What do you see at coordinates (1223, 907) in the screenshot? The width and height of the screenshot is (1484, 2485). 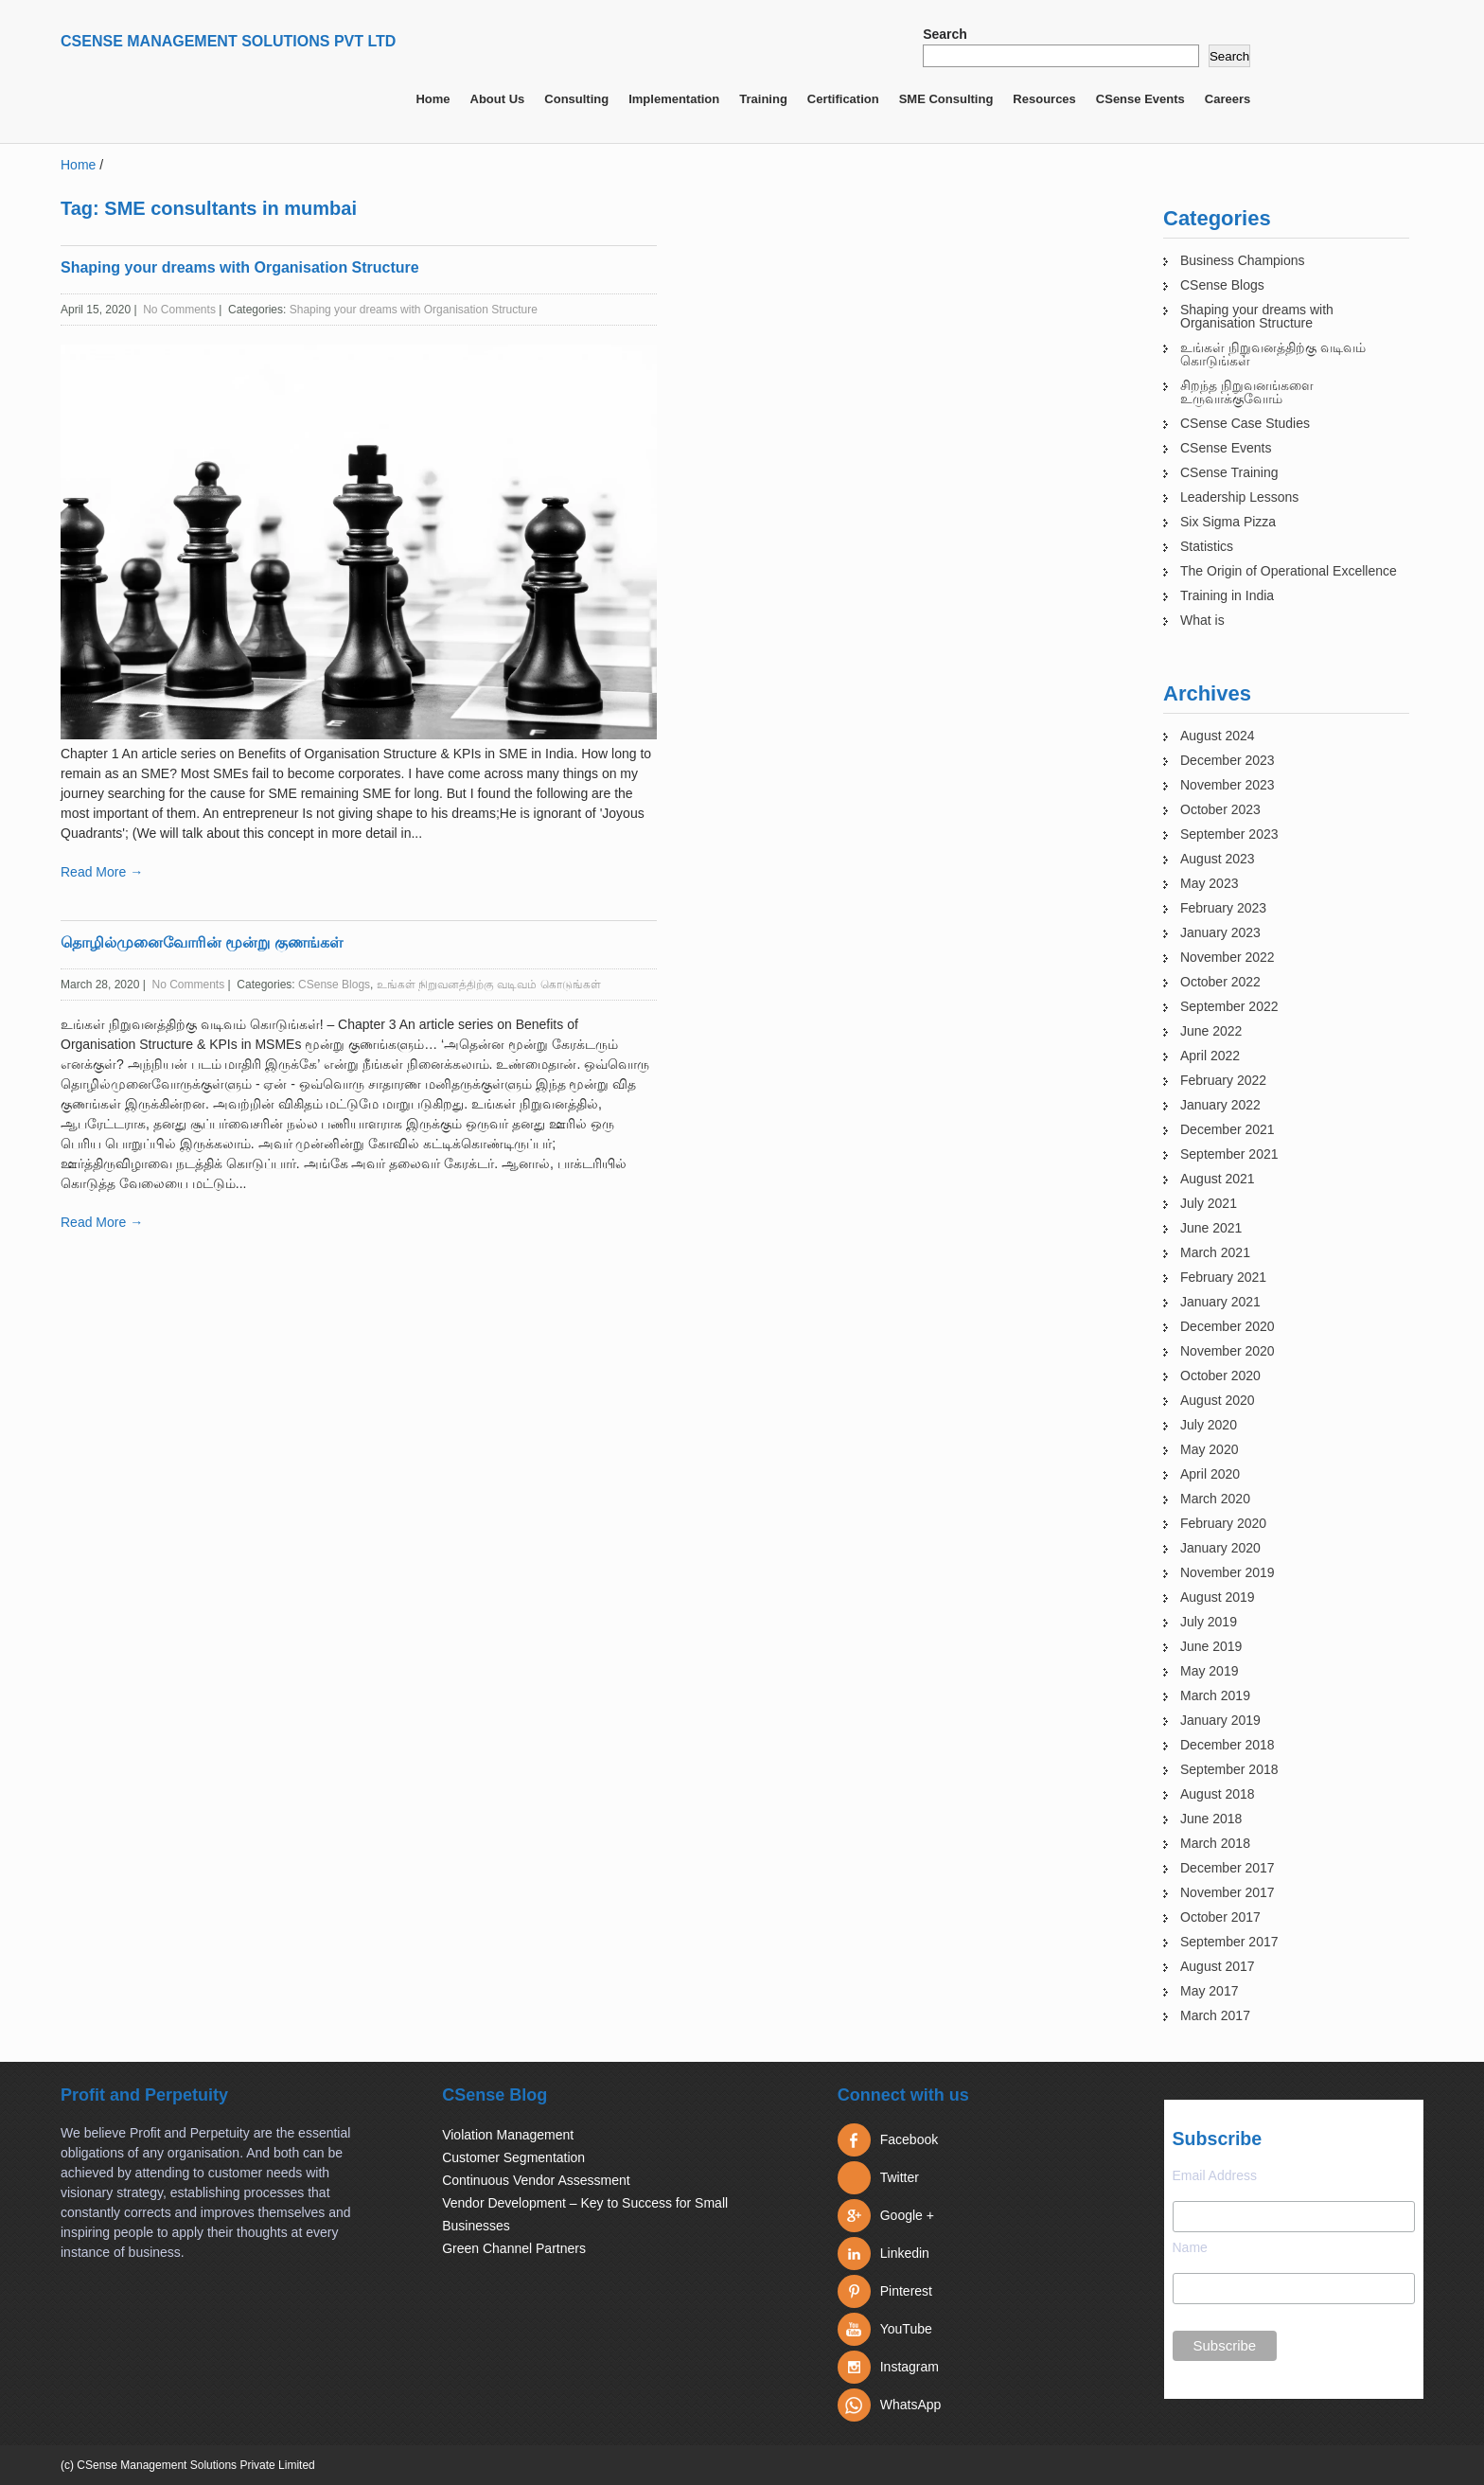 I see `February 2023` at bounding box center [1223, 907].